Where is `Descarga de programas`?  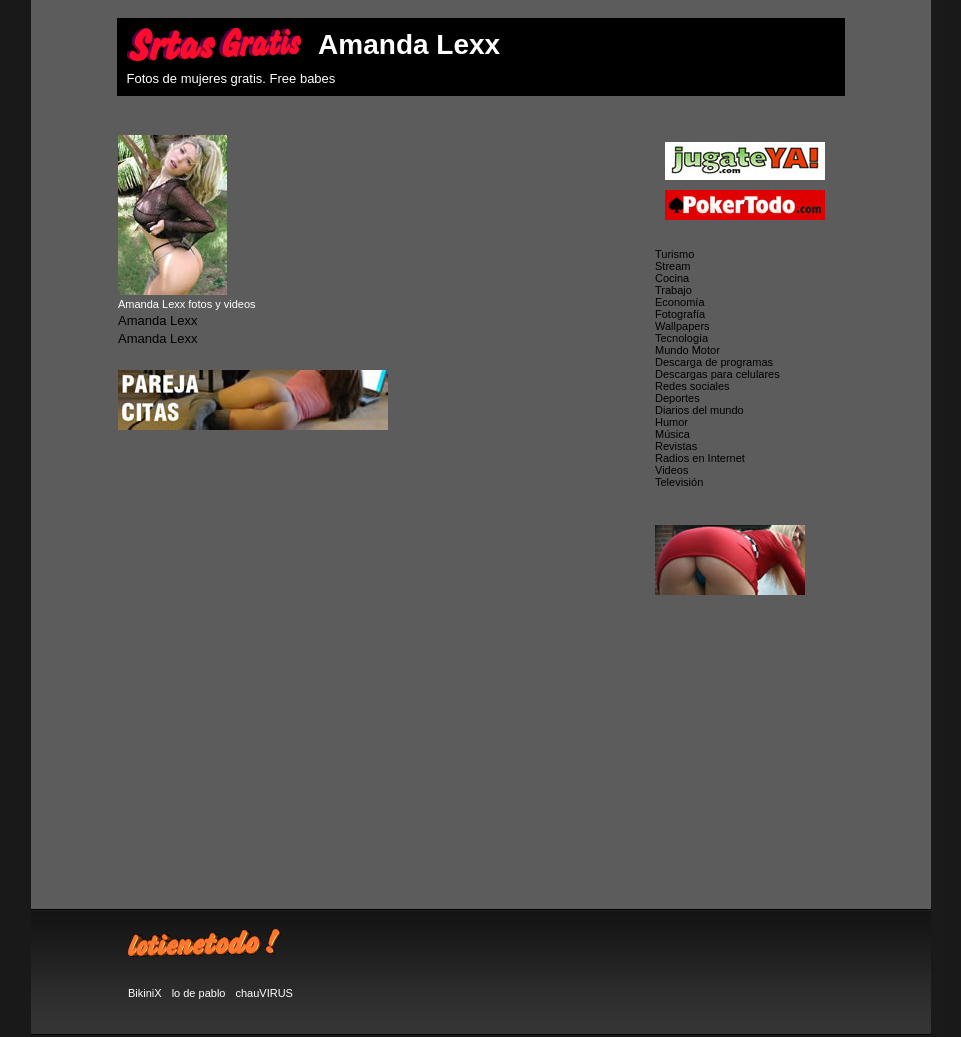
Descarga de programas is located at coordinates (714, 362).